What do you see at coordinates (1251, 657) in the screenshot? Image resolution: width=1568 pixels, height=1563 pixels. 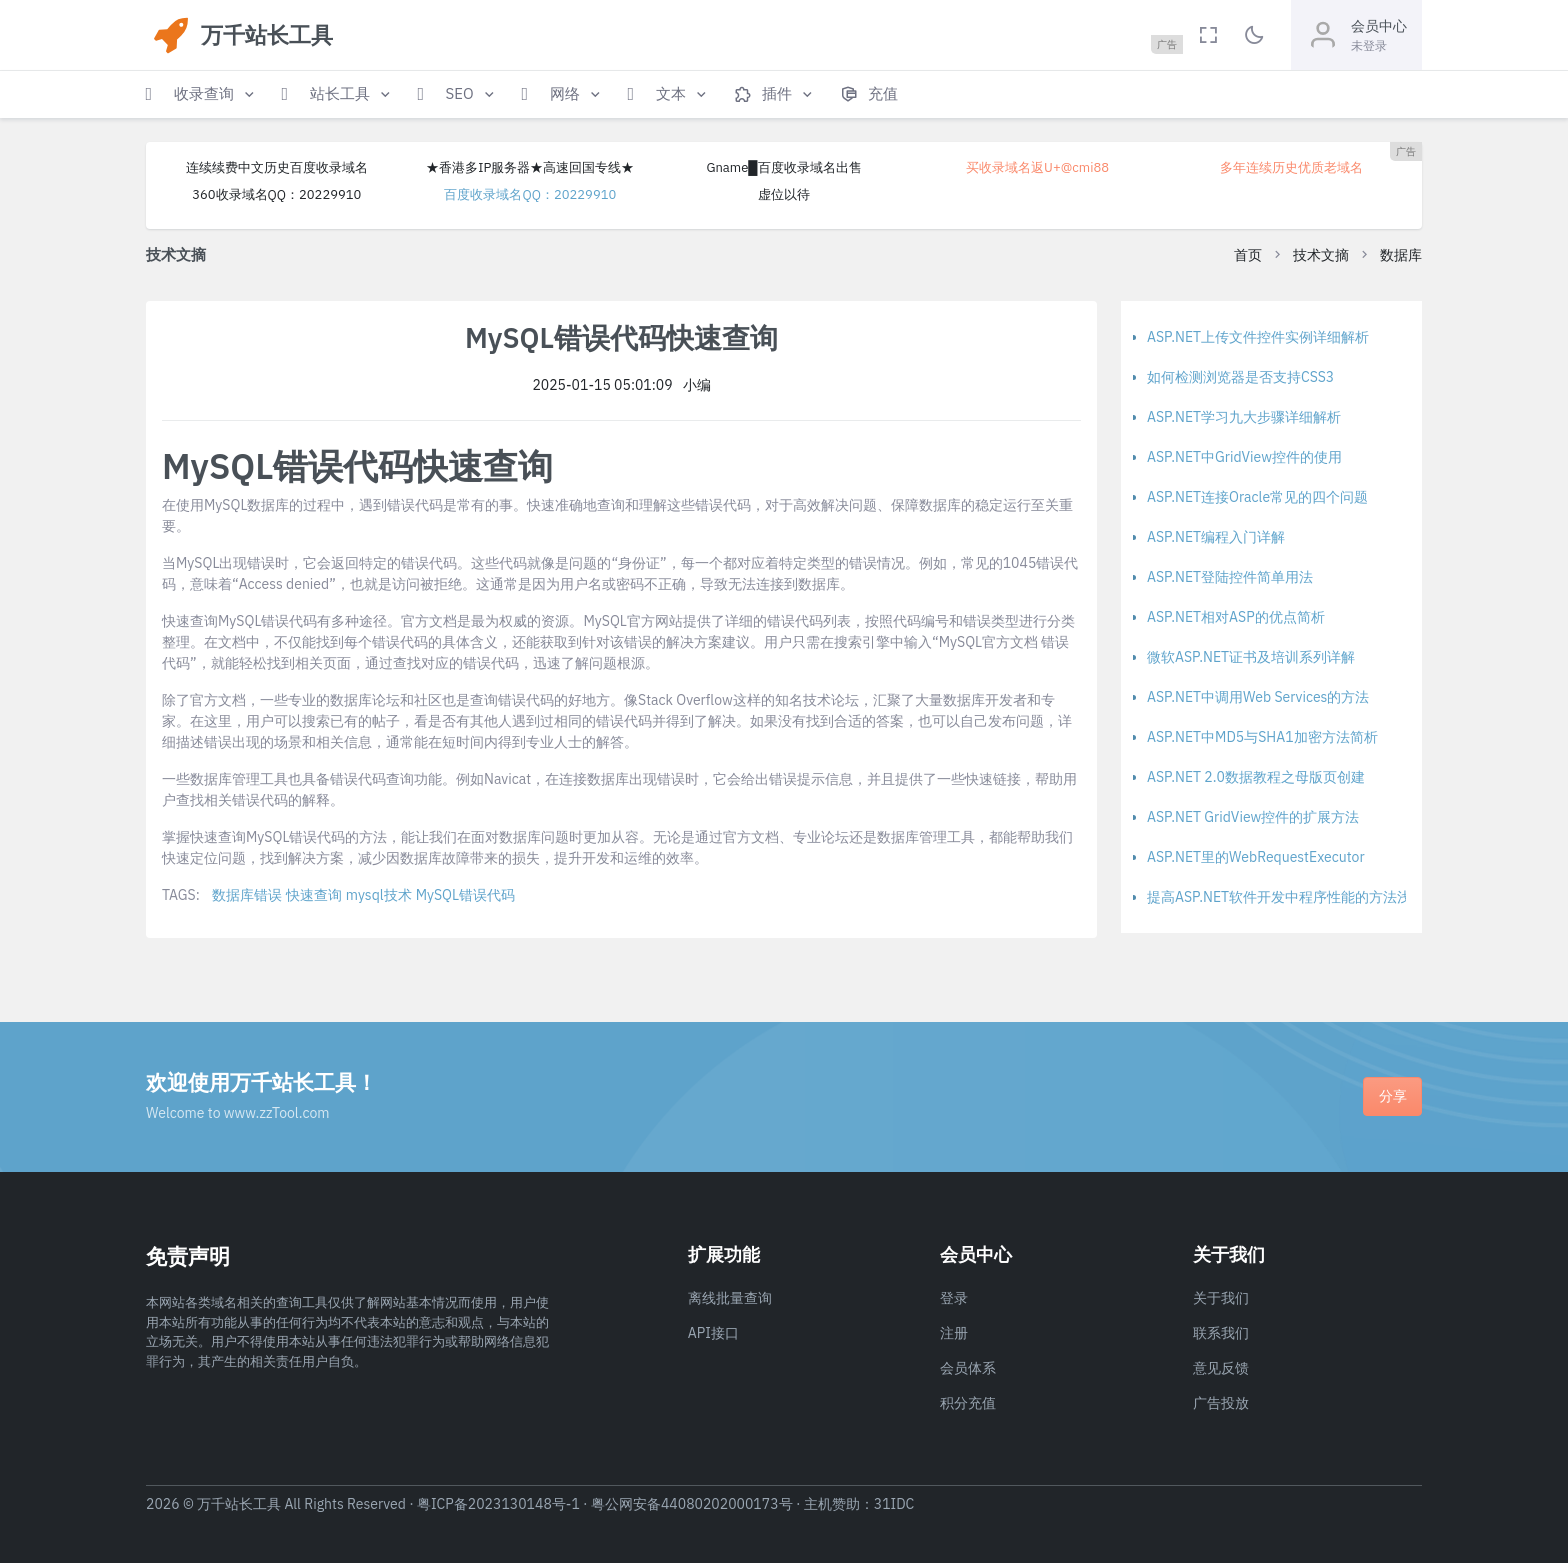 I see `微软ASP.NET证书及培训系列详解` at bounding box center [1251, 657].